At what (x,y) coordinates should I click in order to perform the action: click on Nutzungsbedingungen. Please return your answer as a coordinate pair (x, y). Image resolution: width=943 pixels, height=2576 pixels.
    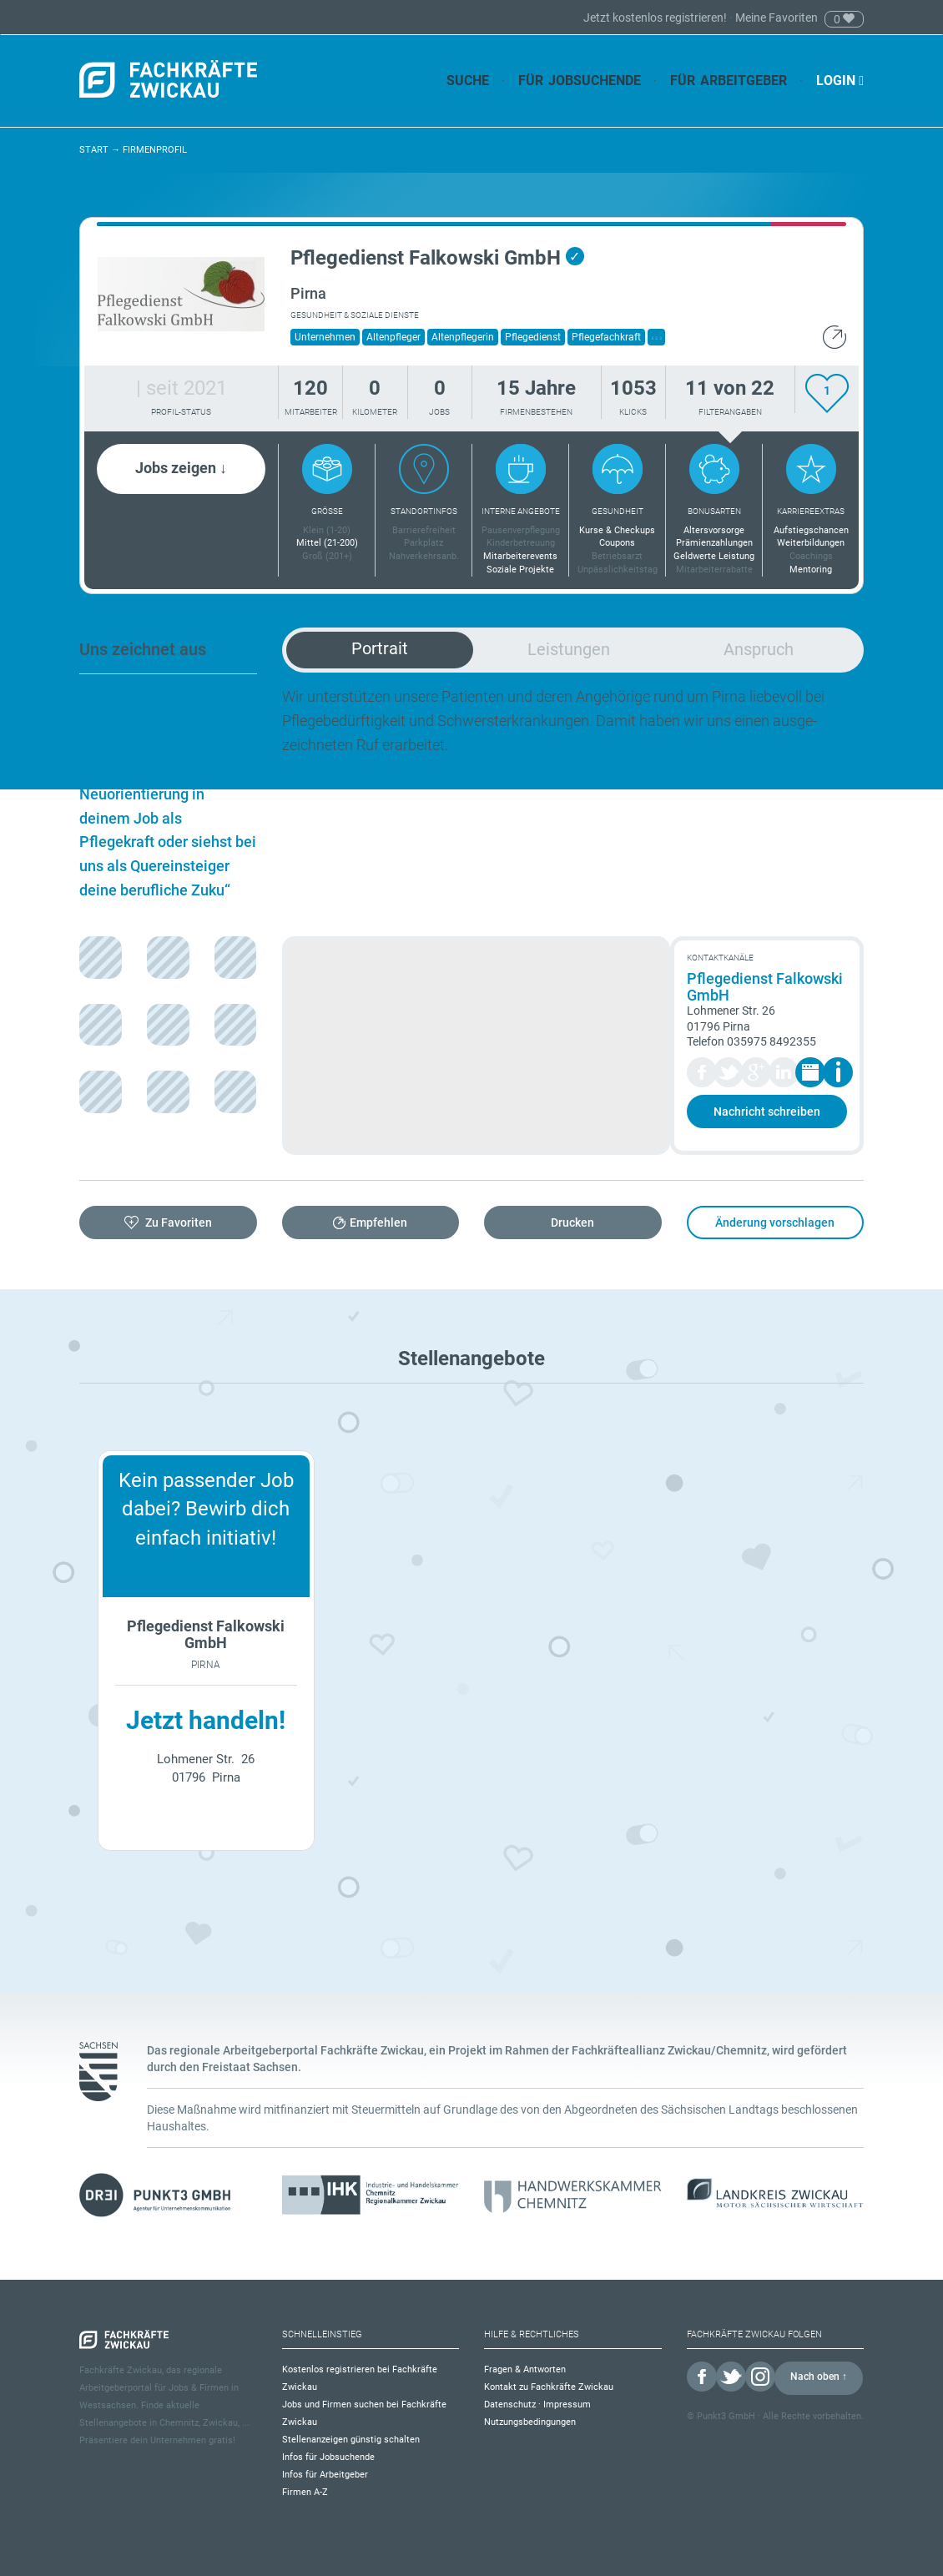
    Looking at the image, I should click on (530, 2422).